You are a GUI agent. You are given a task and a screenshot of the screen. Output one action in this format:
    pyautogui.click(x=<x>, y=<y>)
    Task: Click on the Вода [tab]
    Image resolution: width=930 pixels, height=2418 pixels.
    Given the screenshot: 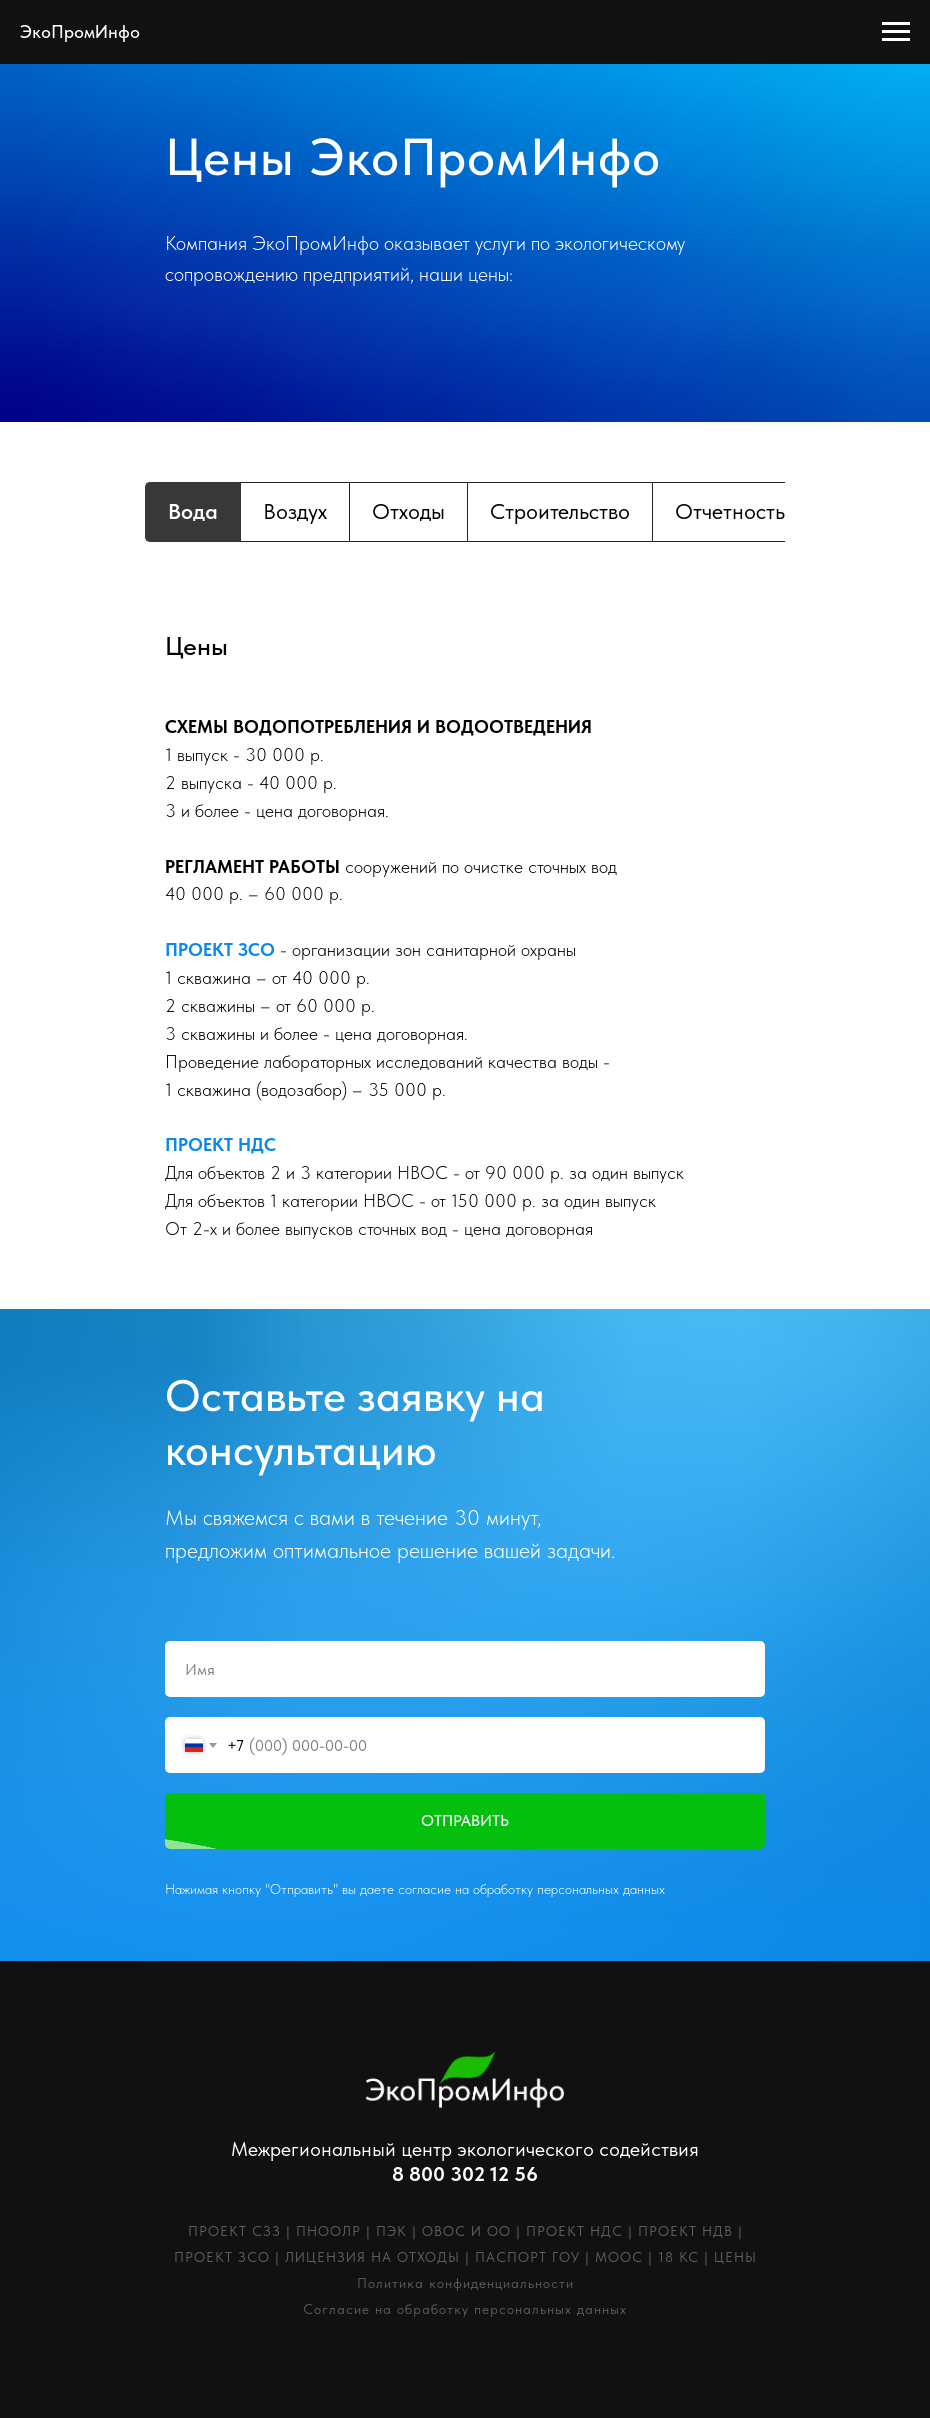 What is the action you would take?
    pyautogui.click(x=193, y=511)
    